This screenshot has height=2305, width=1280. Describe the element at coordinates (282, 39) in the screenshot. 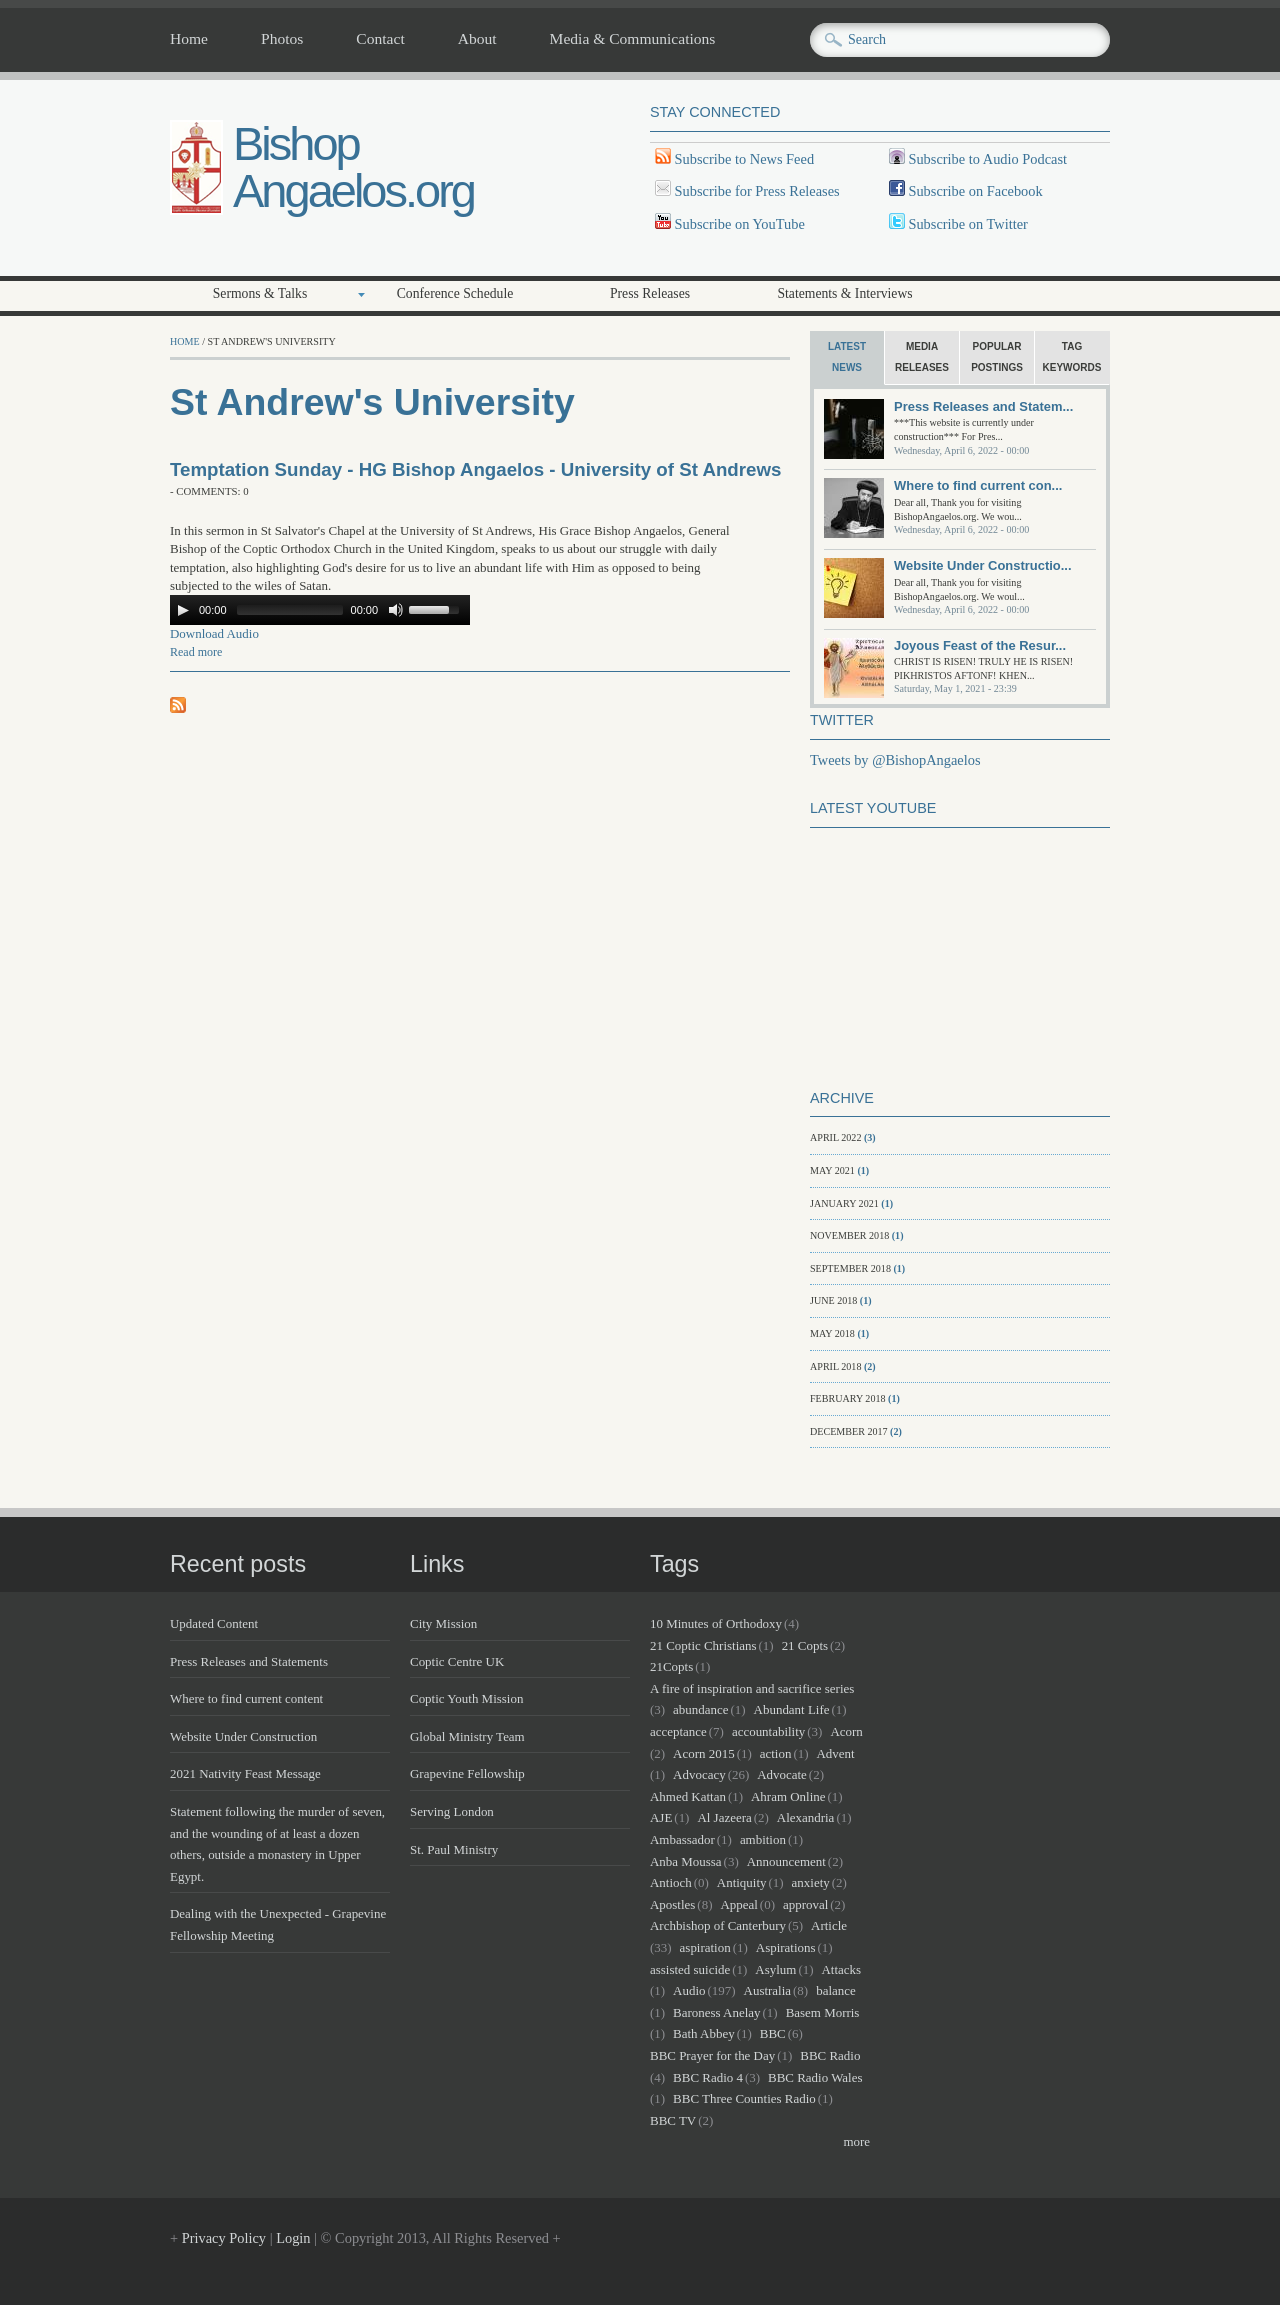

I see `Photos` at that location.